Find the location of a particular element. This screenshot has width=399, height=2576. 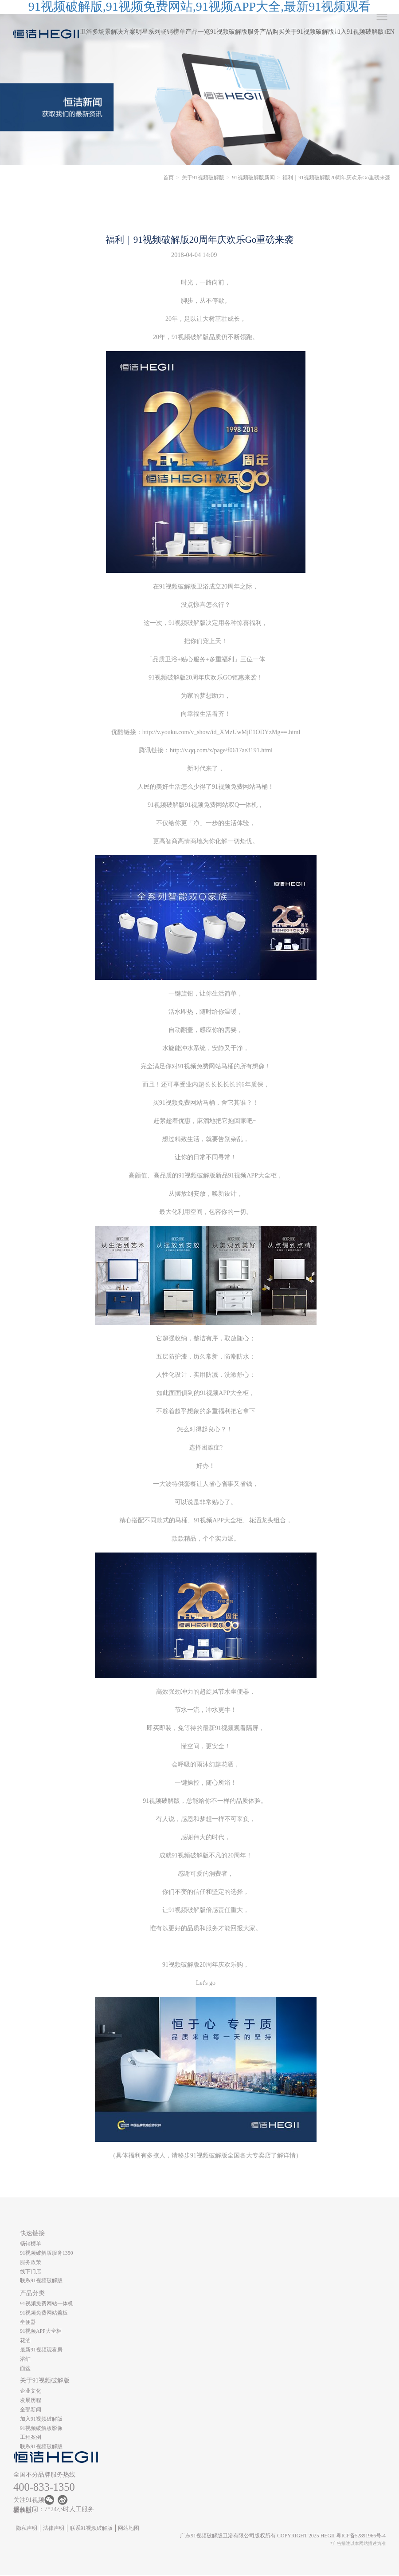

花洒 is located at coordinates (25, 2340).